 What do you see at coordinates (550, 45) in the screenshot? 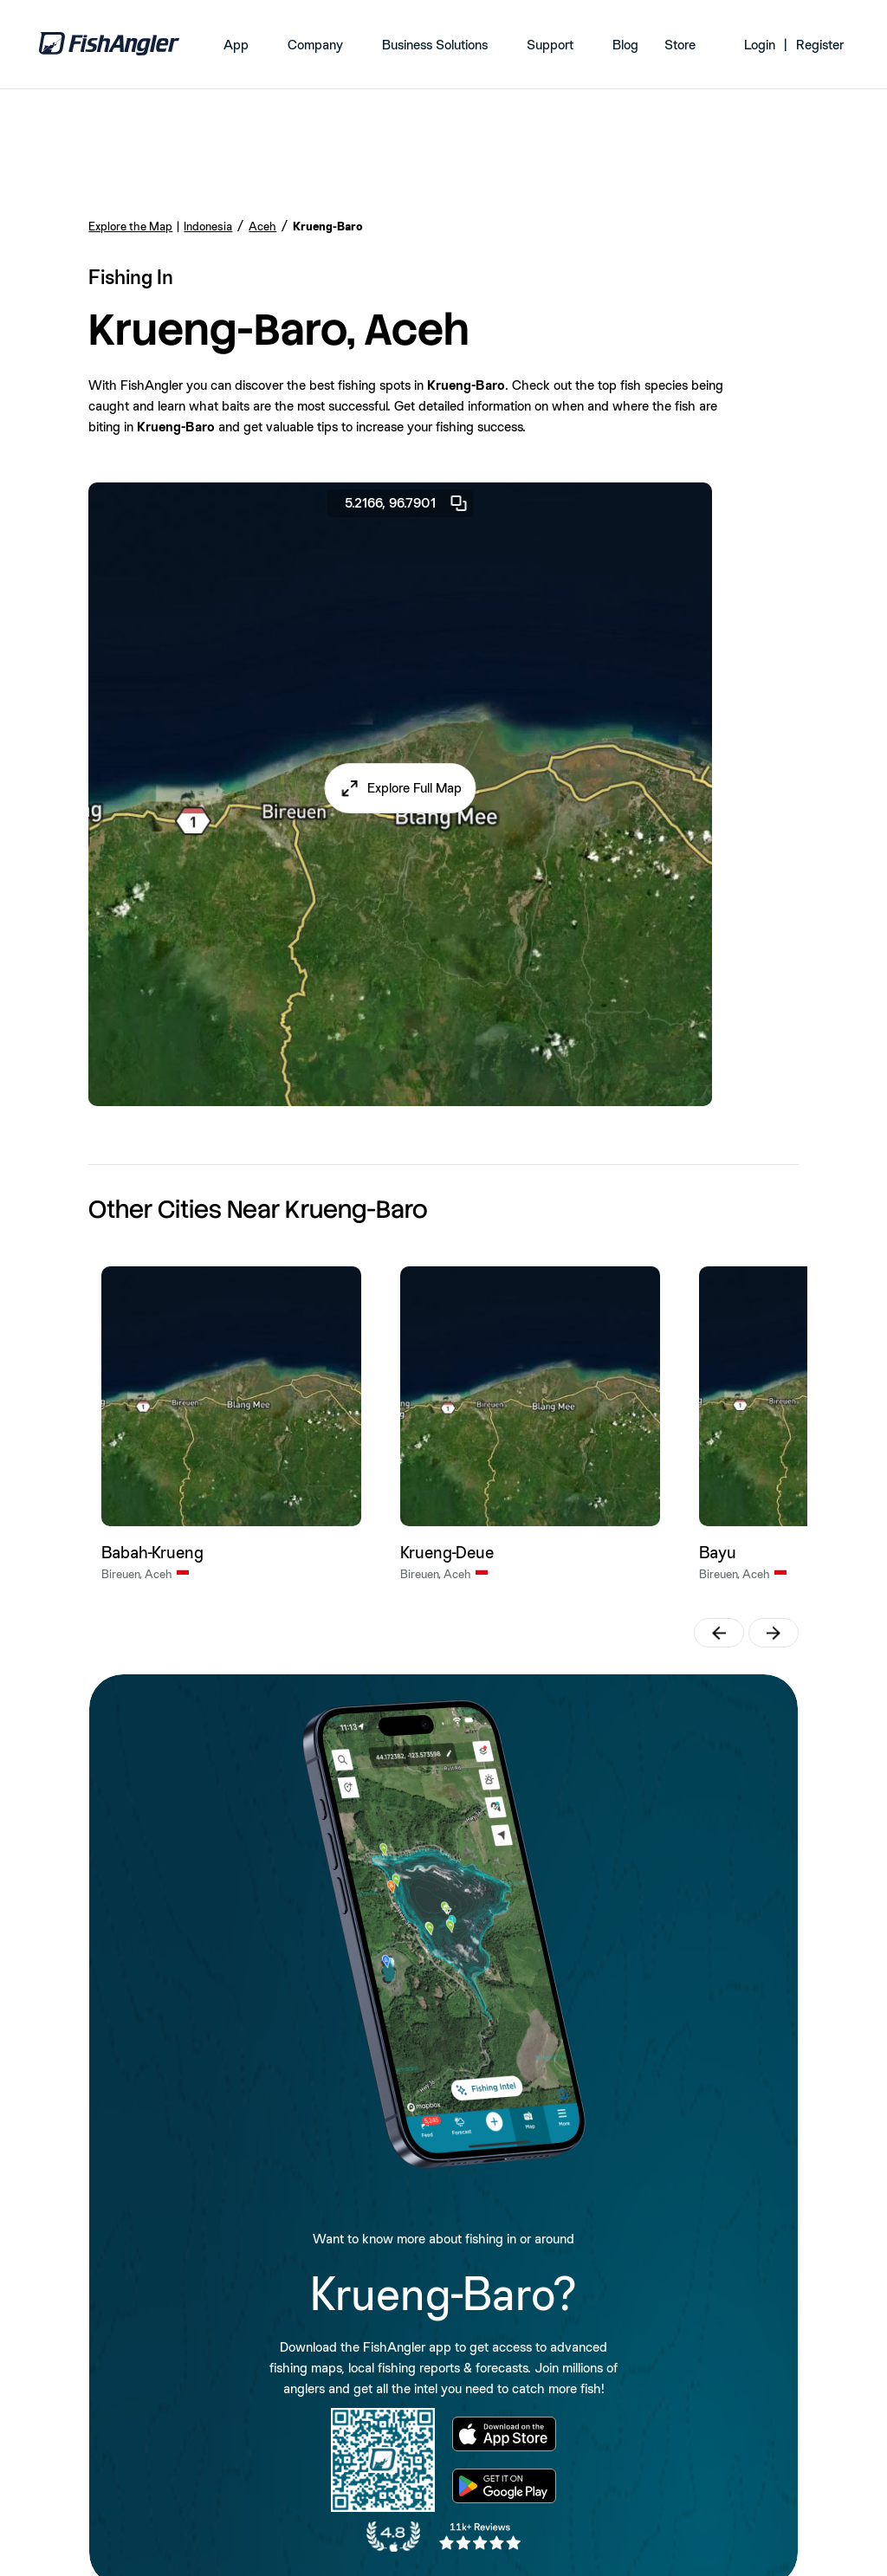
I see `Support` at bounding box center [550, 45].